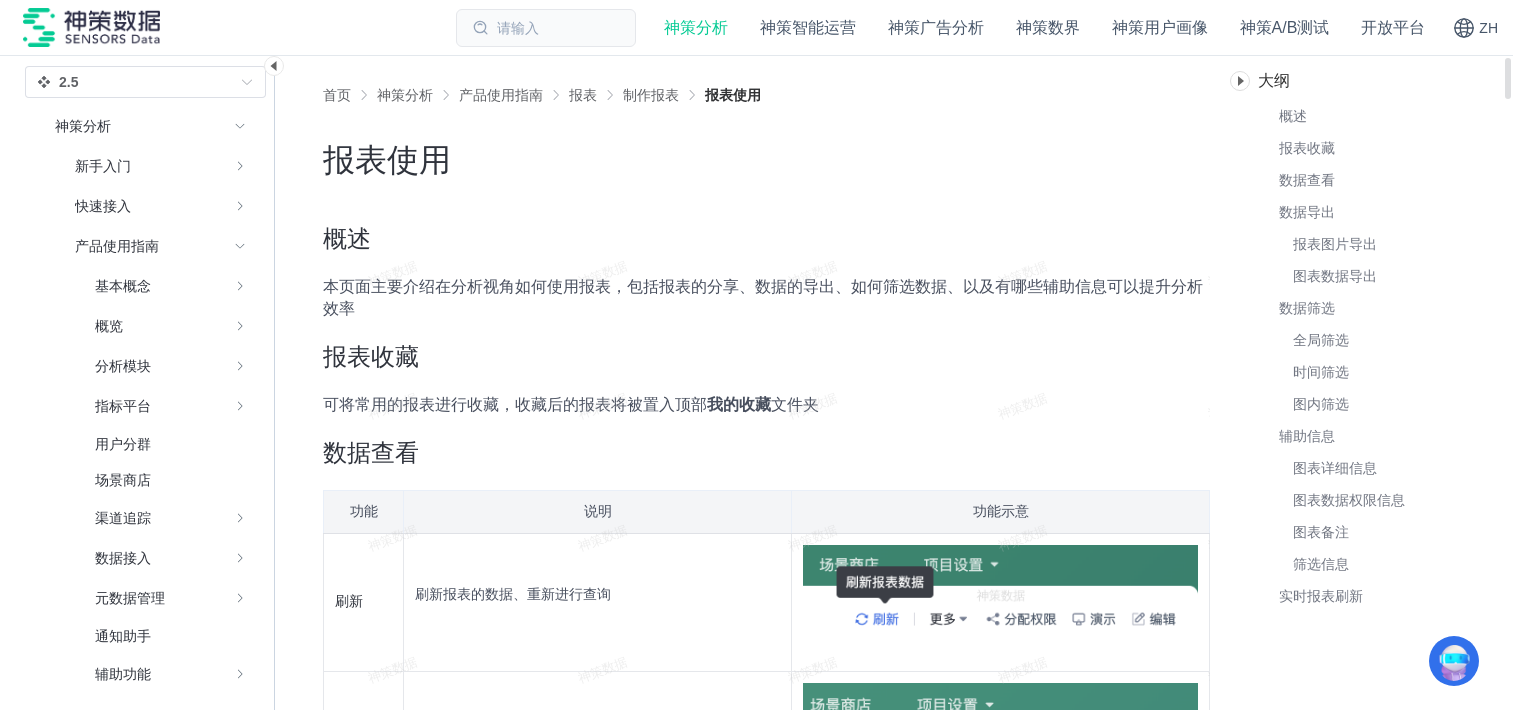 This screenshot has width=1513, height=720. I want to click on 报表, so click(583, 95).